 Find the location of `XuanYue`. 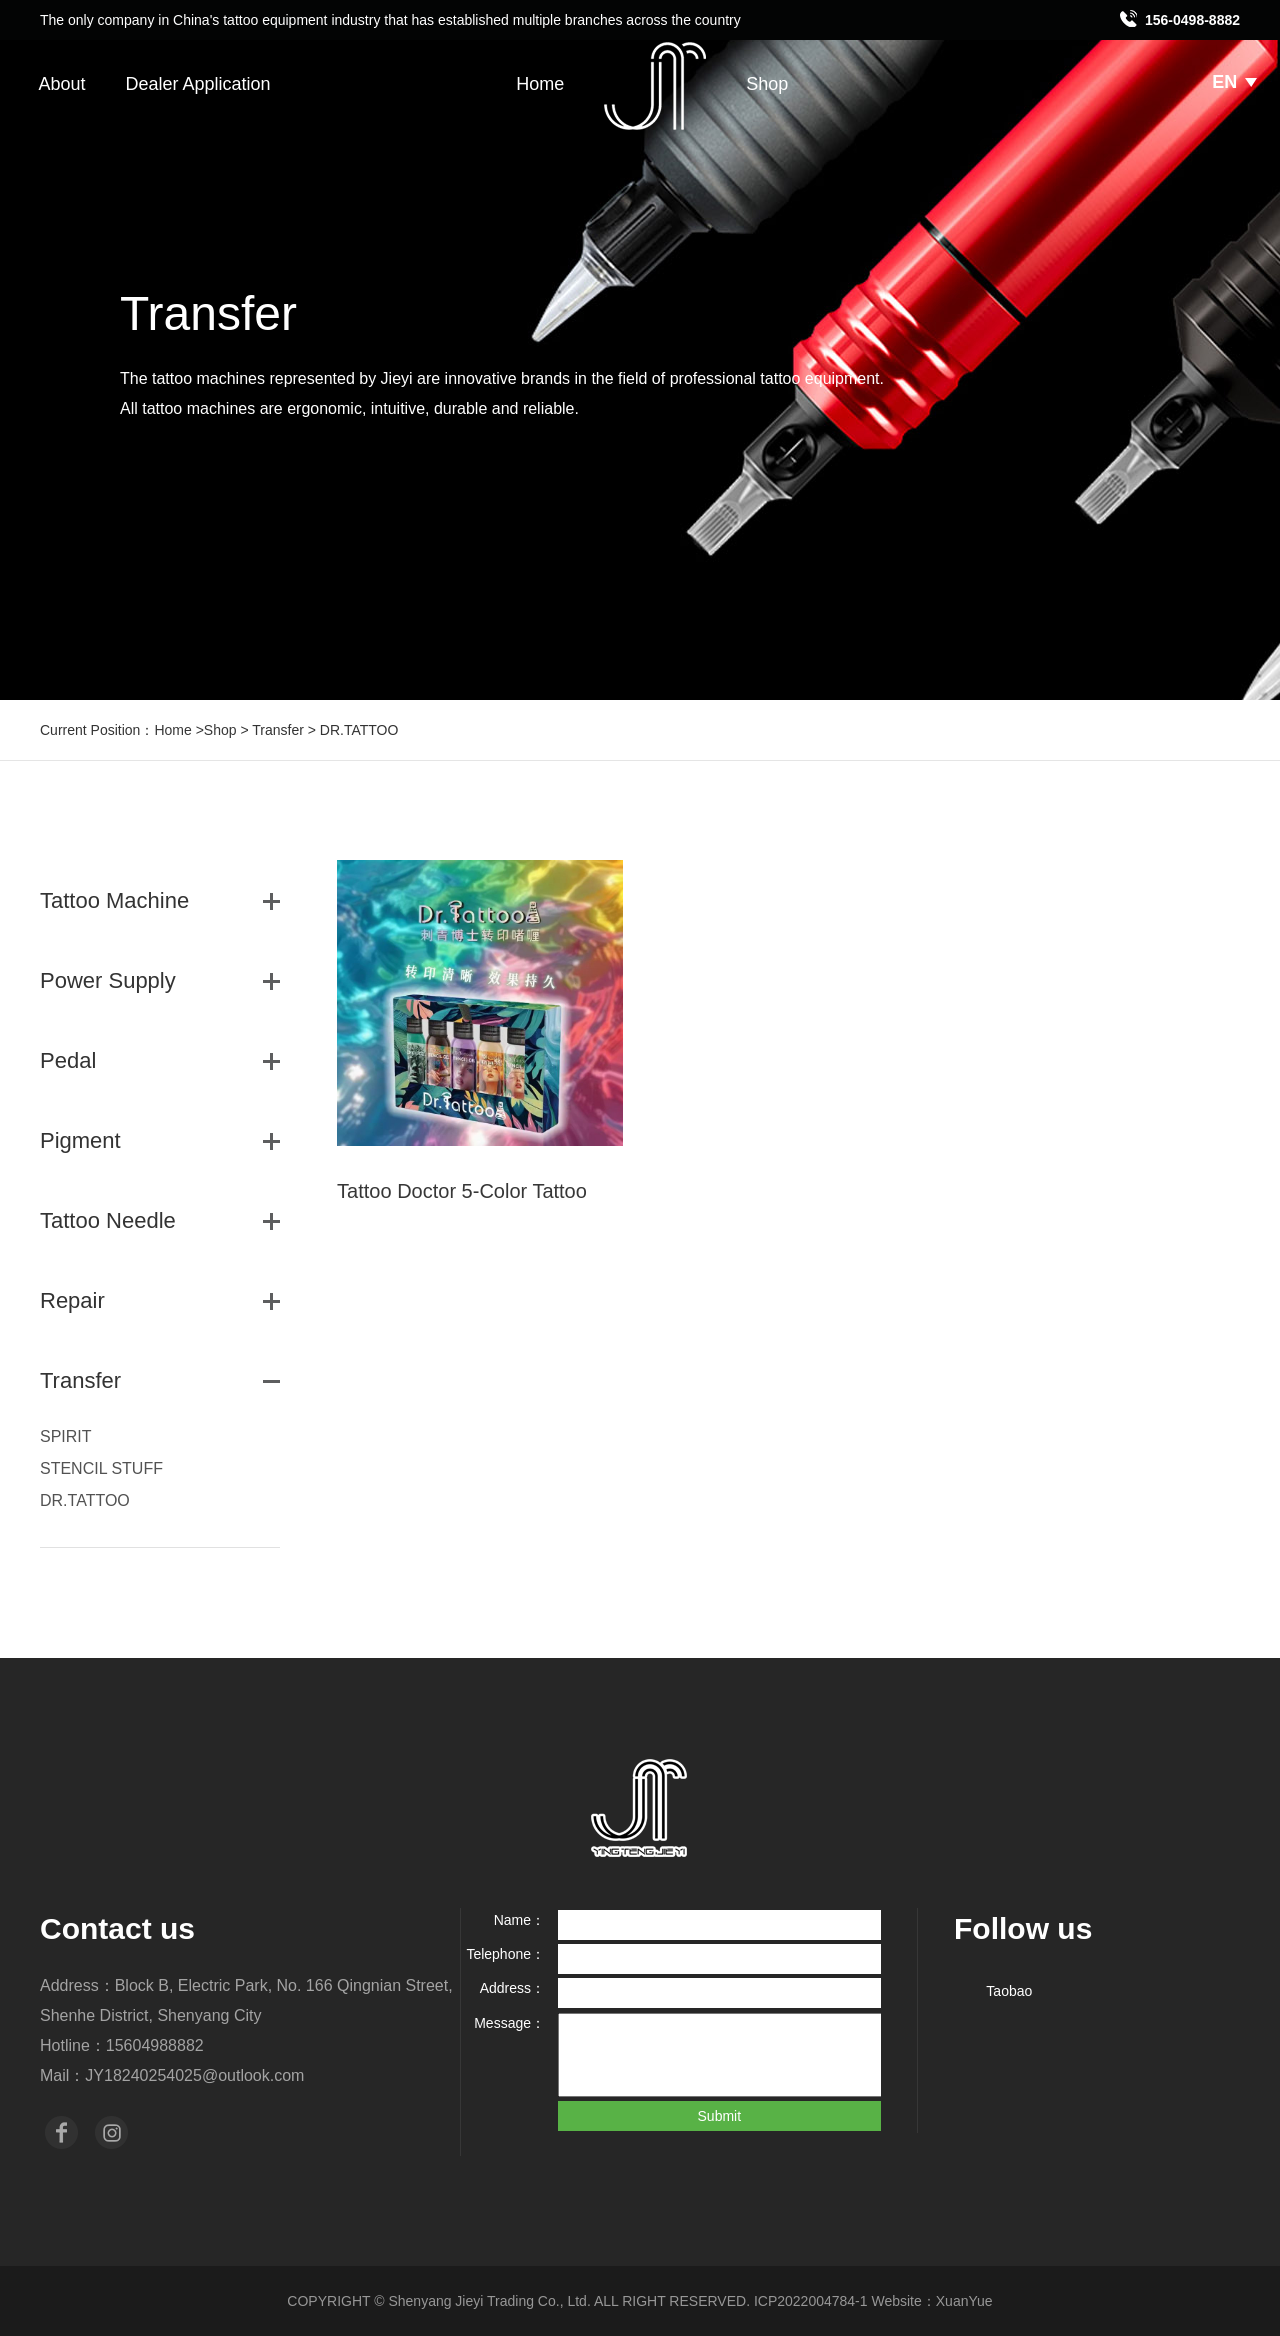

XuanYue is located at coordinates (964, 2301).